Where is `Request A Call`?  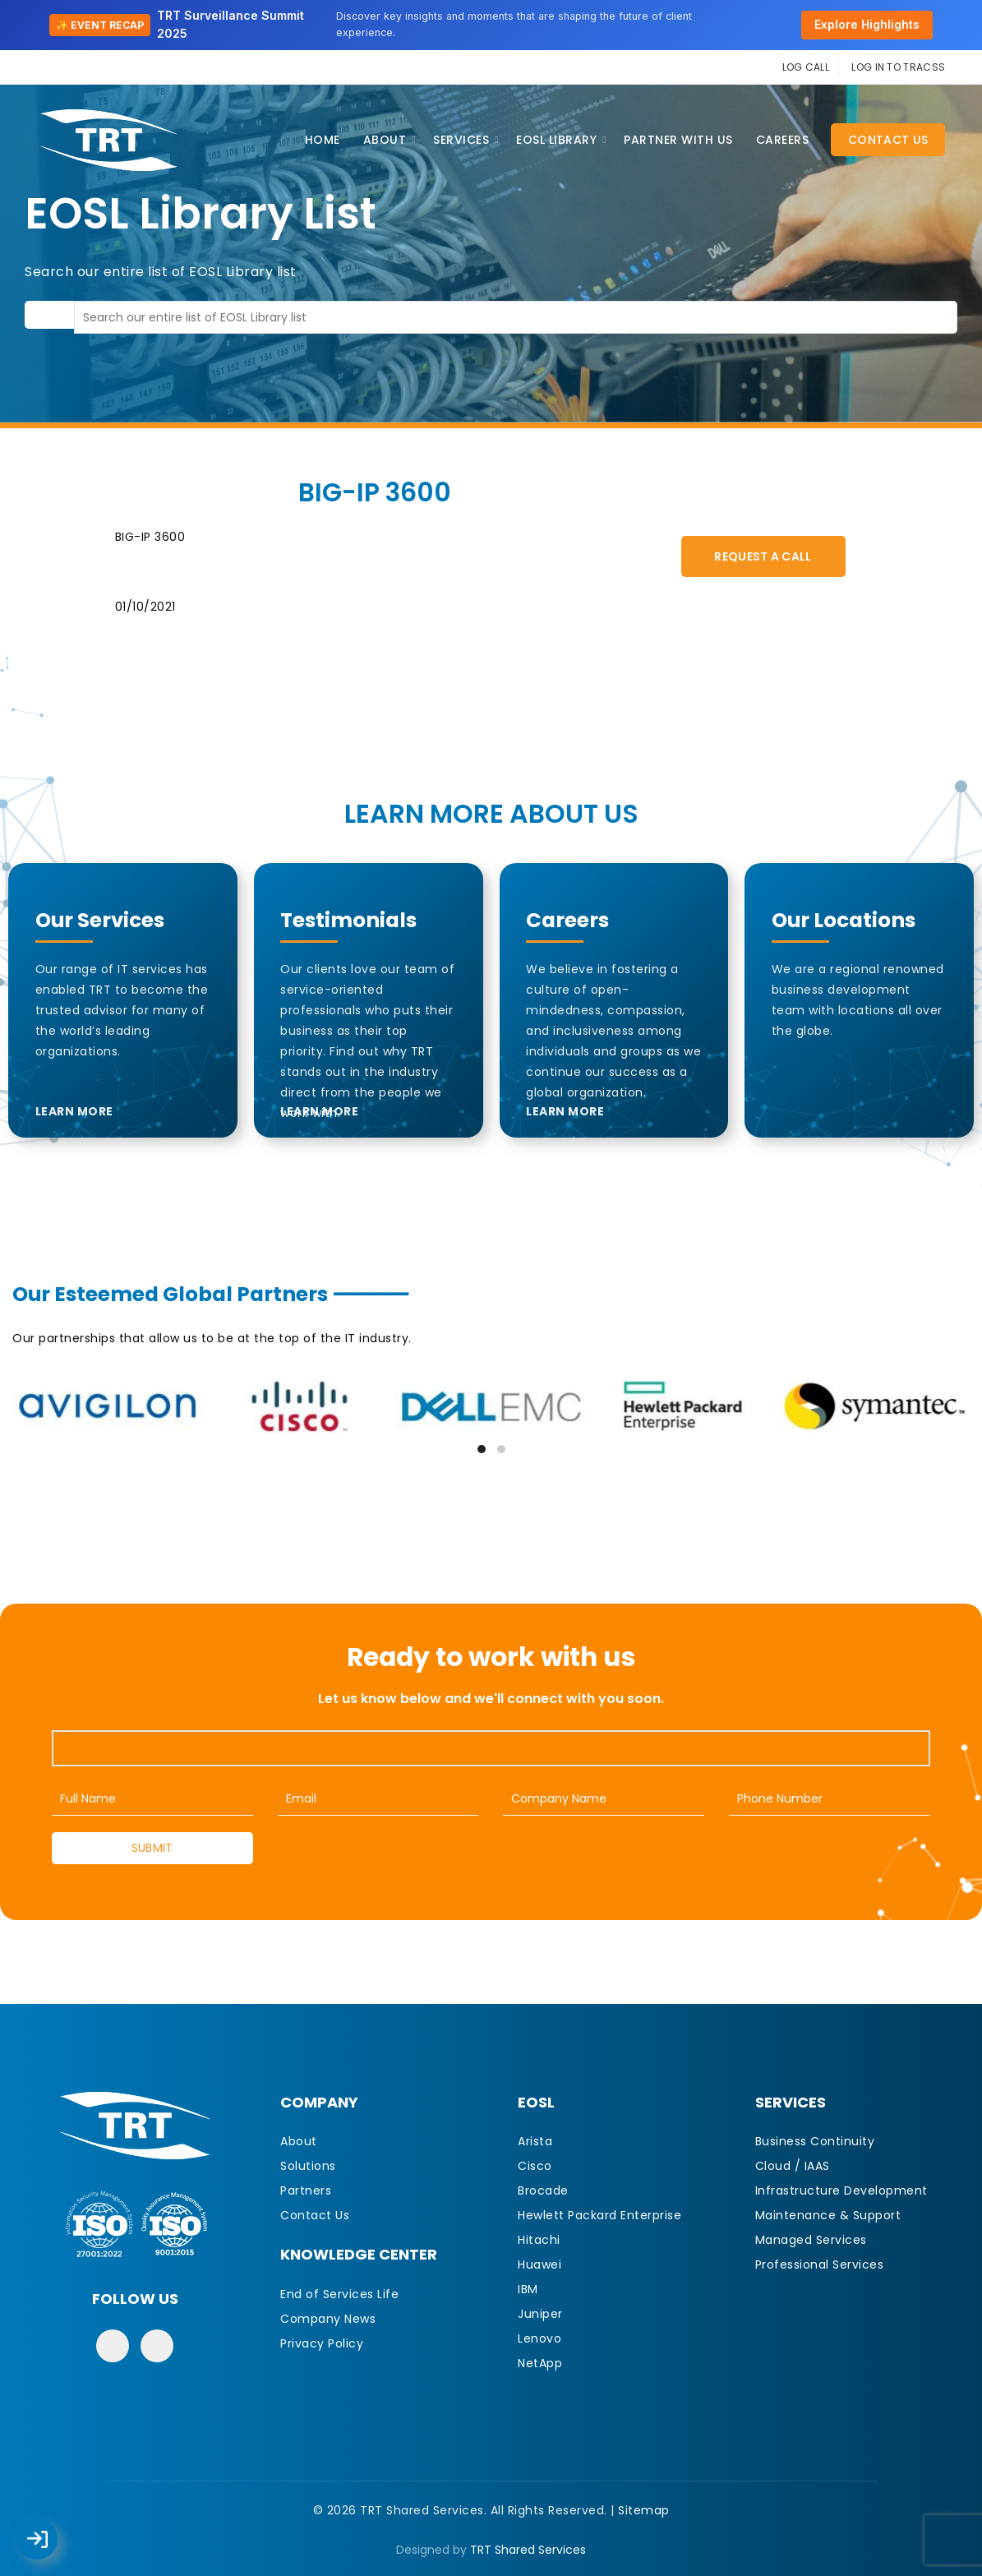
Request A Call is located at coordinates (762, 556).